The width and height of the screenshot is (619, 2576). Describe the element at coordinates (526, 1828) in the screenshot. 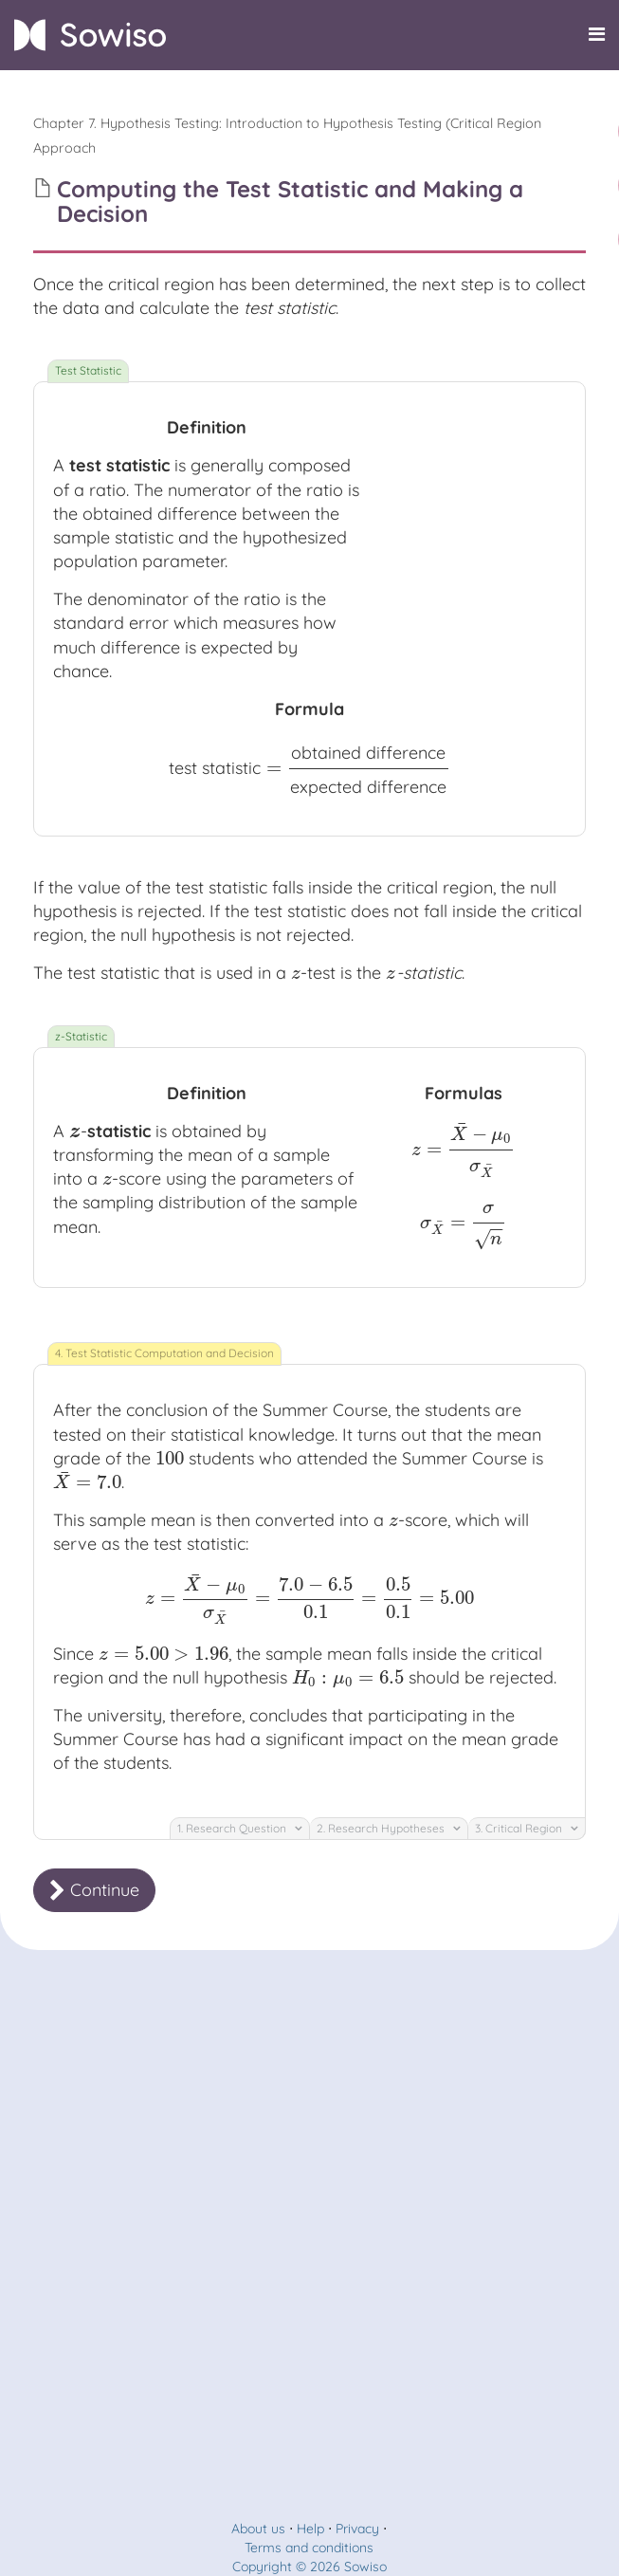

I see `3. Critical Region` at that location.